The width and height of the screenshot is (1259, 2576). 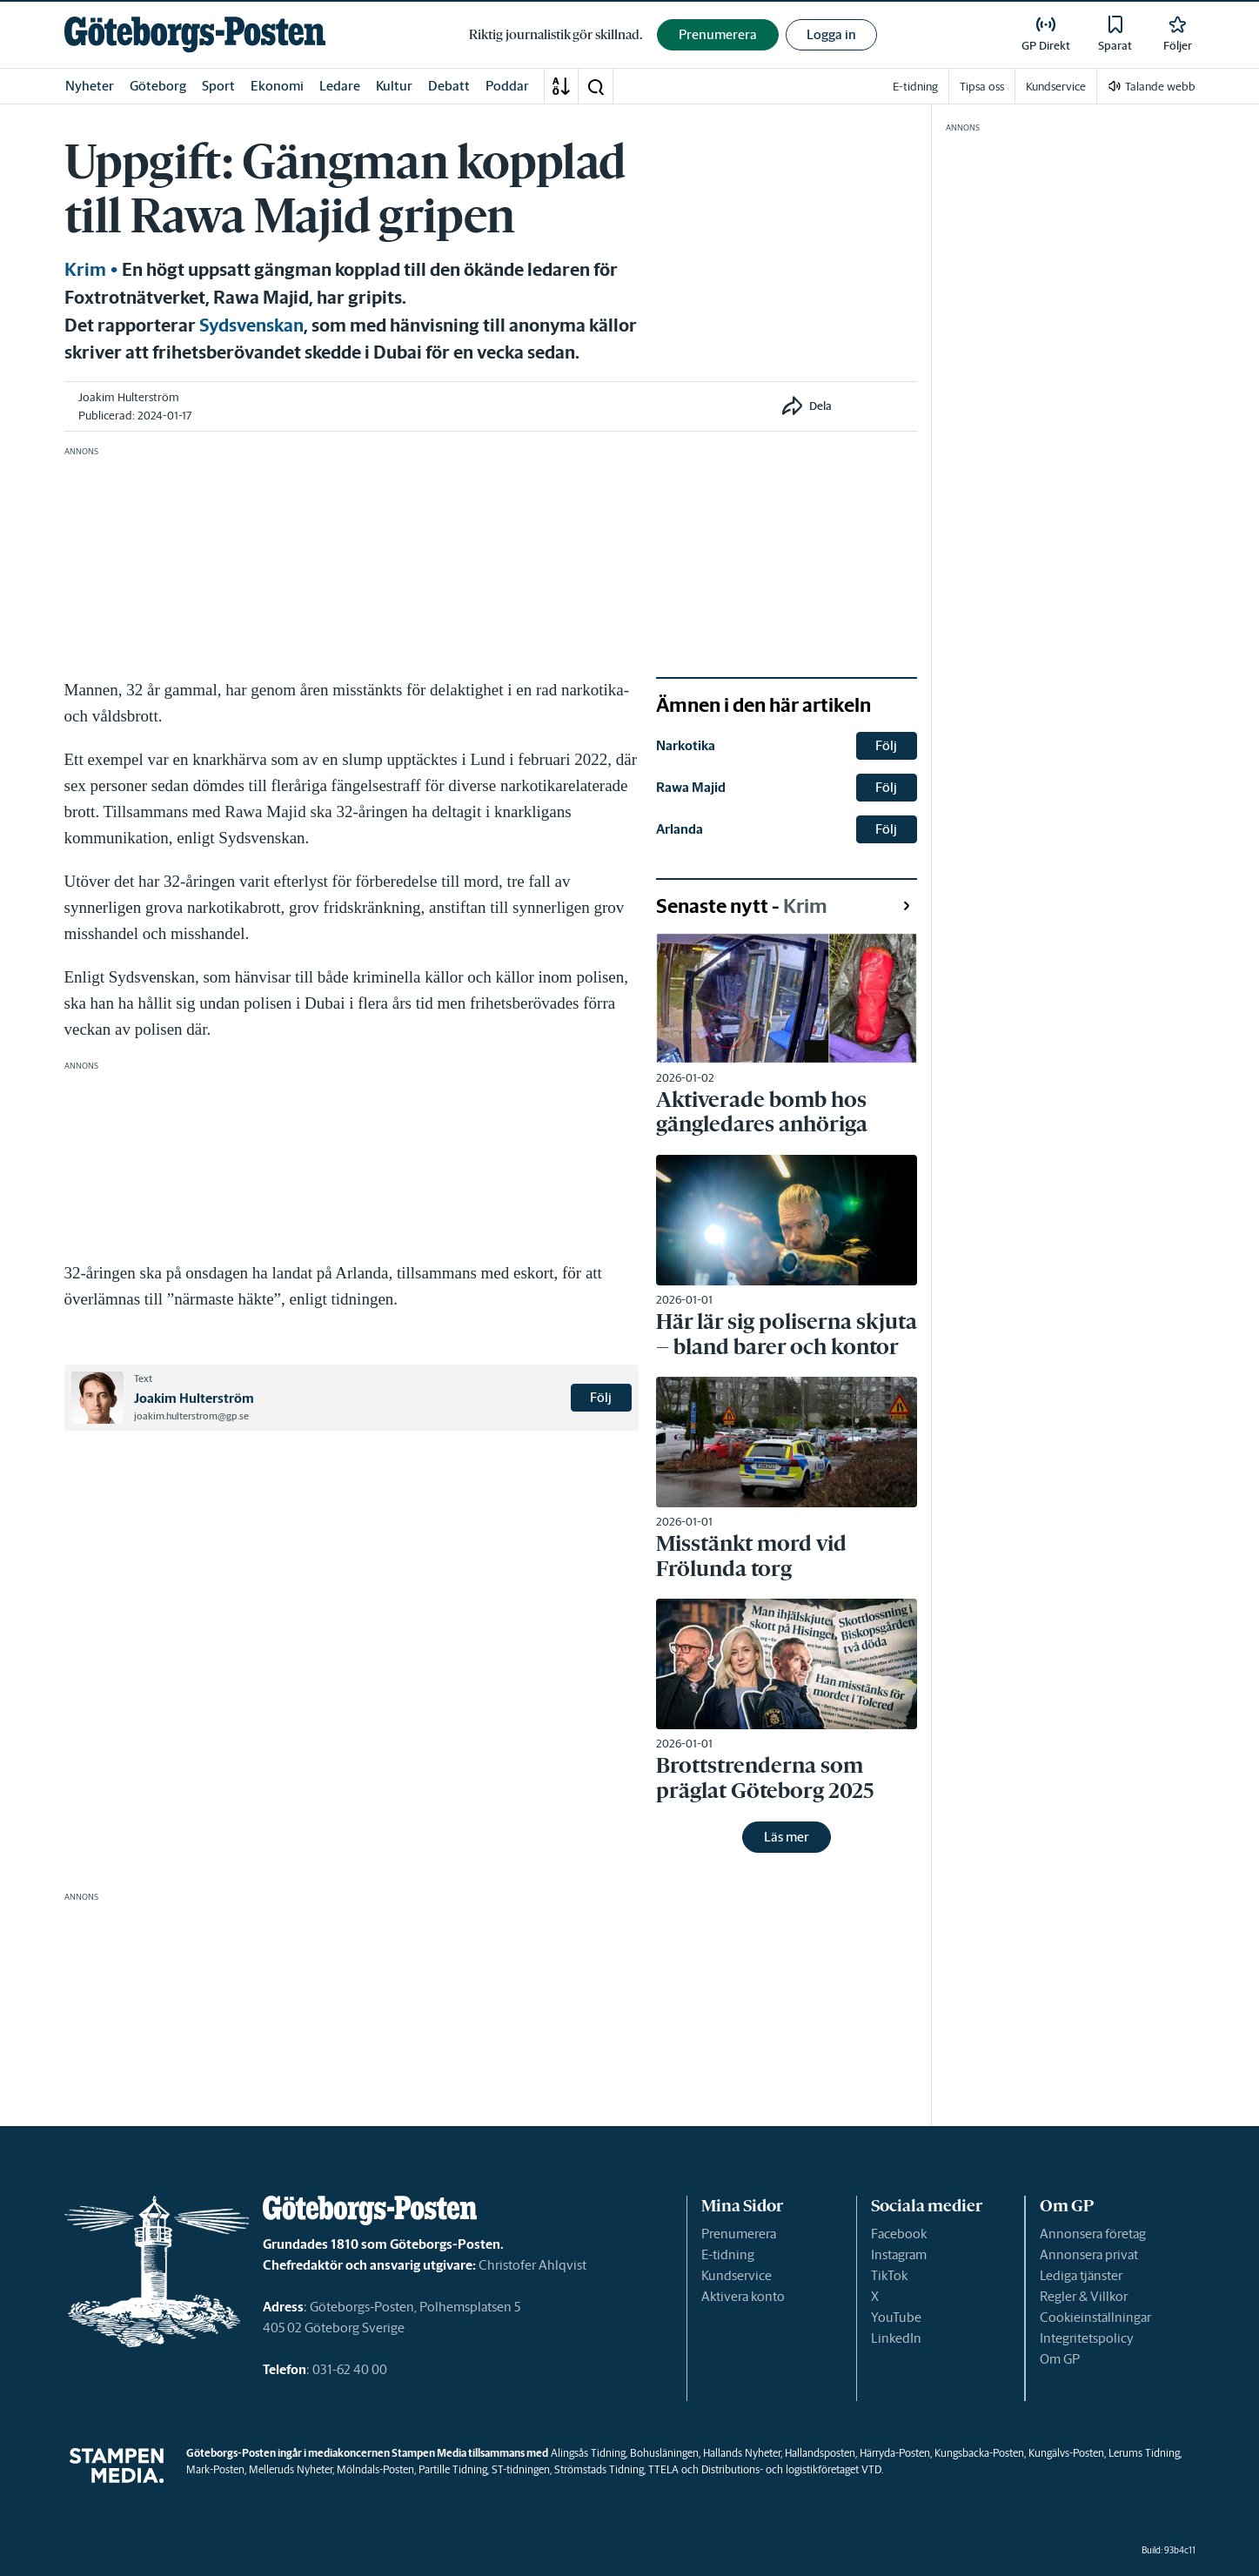 What do you see at coordinates (128, 397) in the screenshot?
I see `Joakim Hulterström [link]` at bounding box center [128, 397].